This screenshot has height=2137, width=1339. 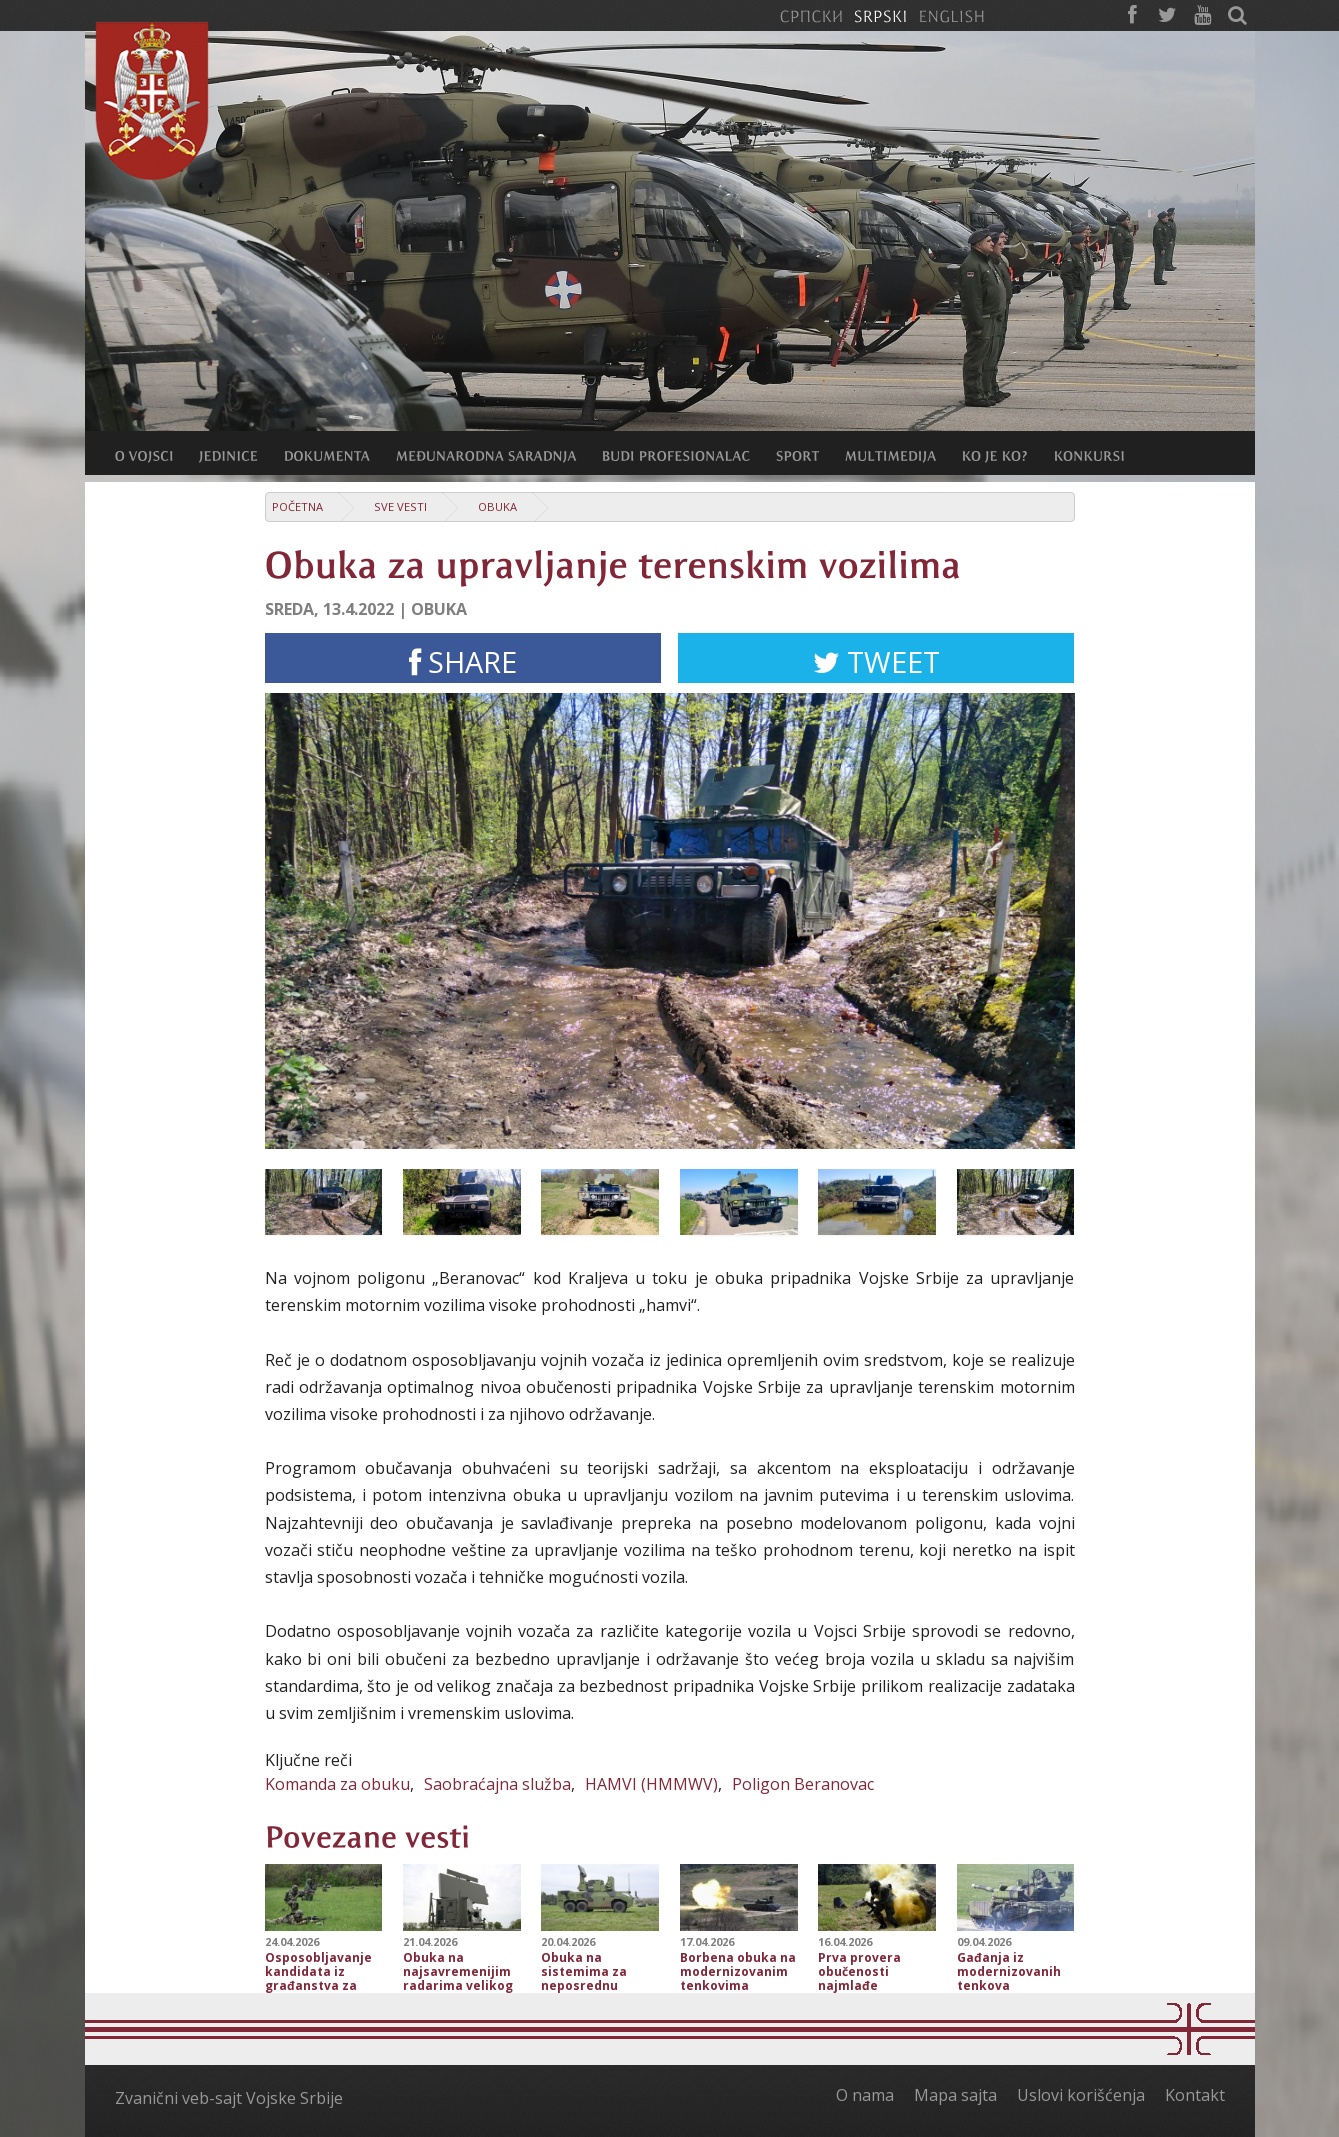 What do you see at coordinates (803, 1784) in the screenshot?
I see `Poligon Beranovac` at bounding box center [803, 1784].